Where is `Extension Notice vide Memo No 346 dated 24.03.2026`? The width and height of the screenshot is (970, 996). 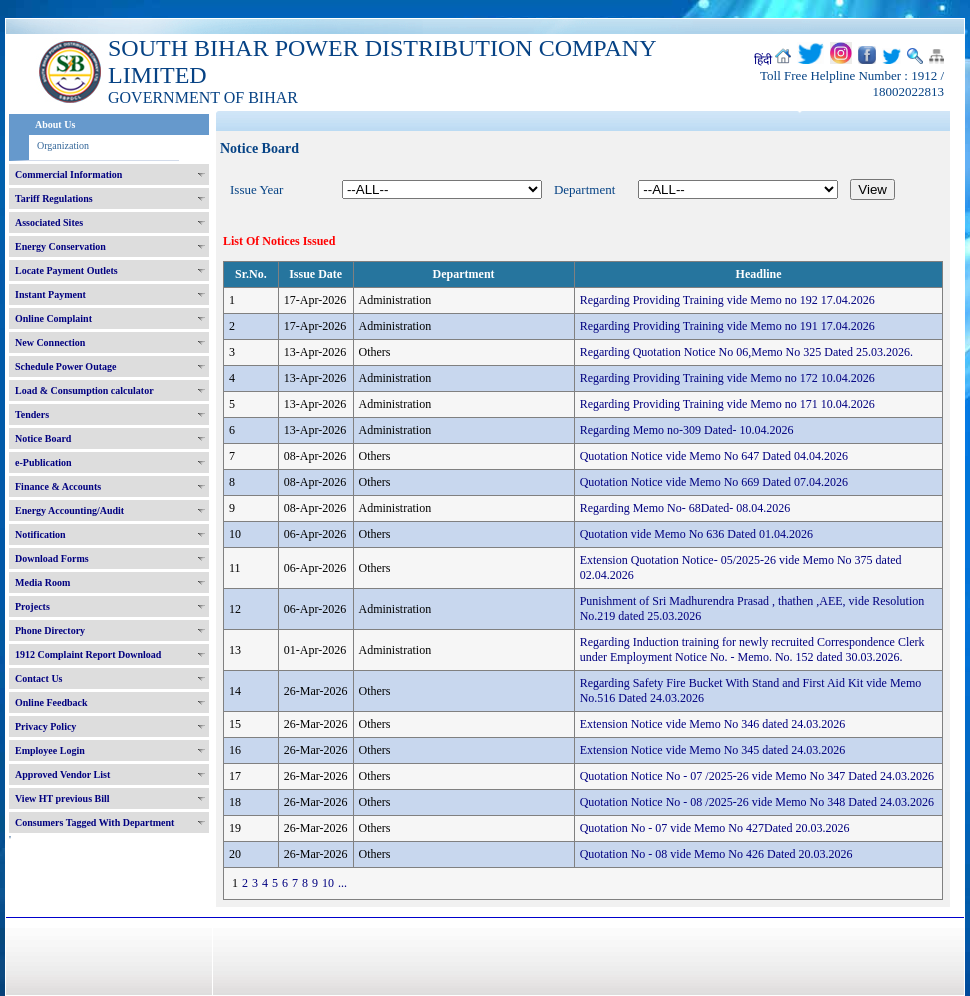 Extension Notice vide Memo No 346 dated 24.03.2026 is located at coordinates (713, 724).